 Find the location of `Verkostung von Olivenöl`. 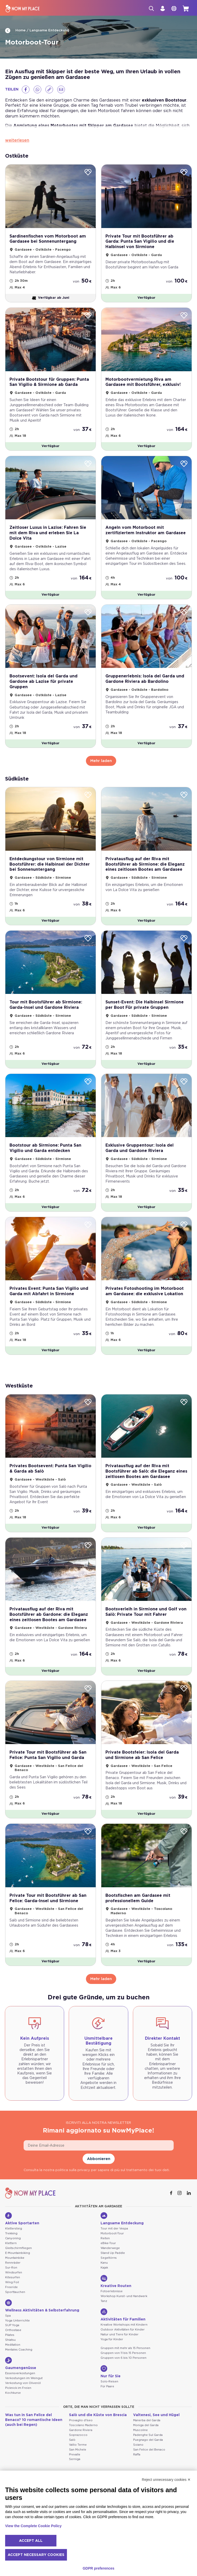

Verkostung von Olivenöl is located at coordinates (23, 2383).